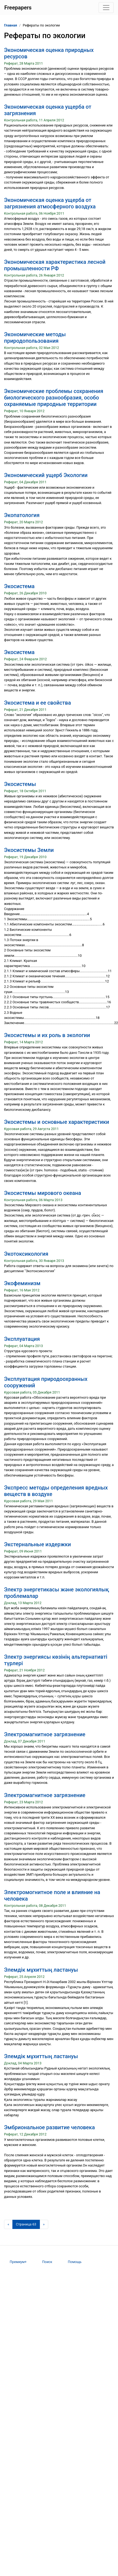 The image size is (118, 2576). Describe the element at coordinates (8, 2224) in the screenshot. I see `[Предыдущая страница]` at that location.